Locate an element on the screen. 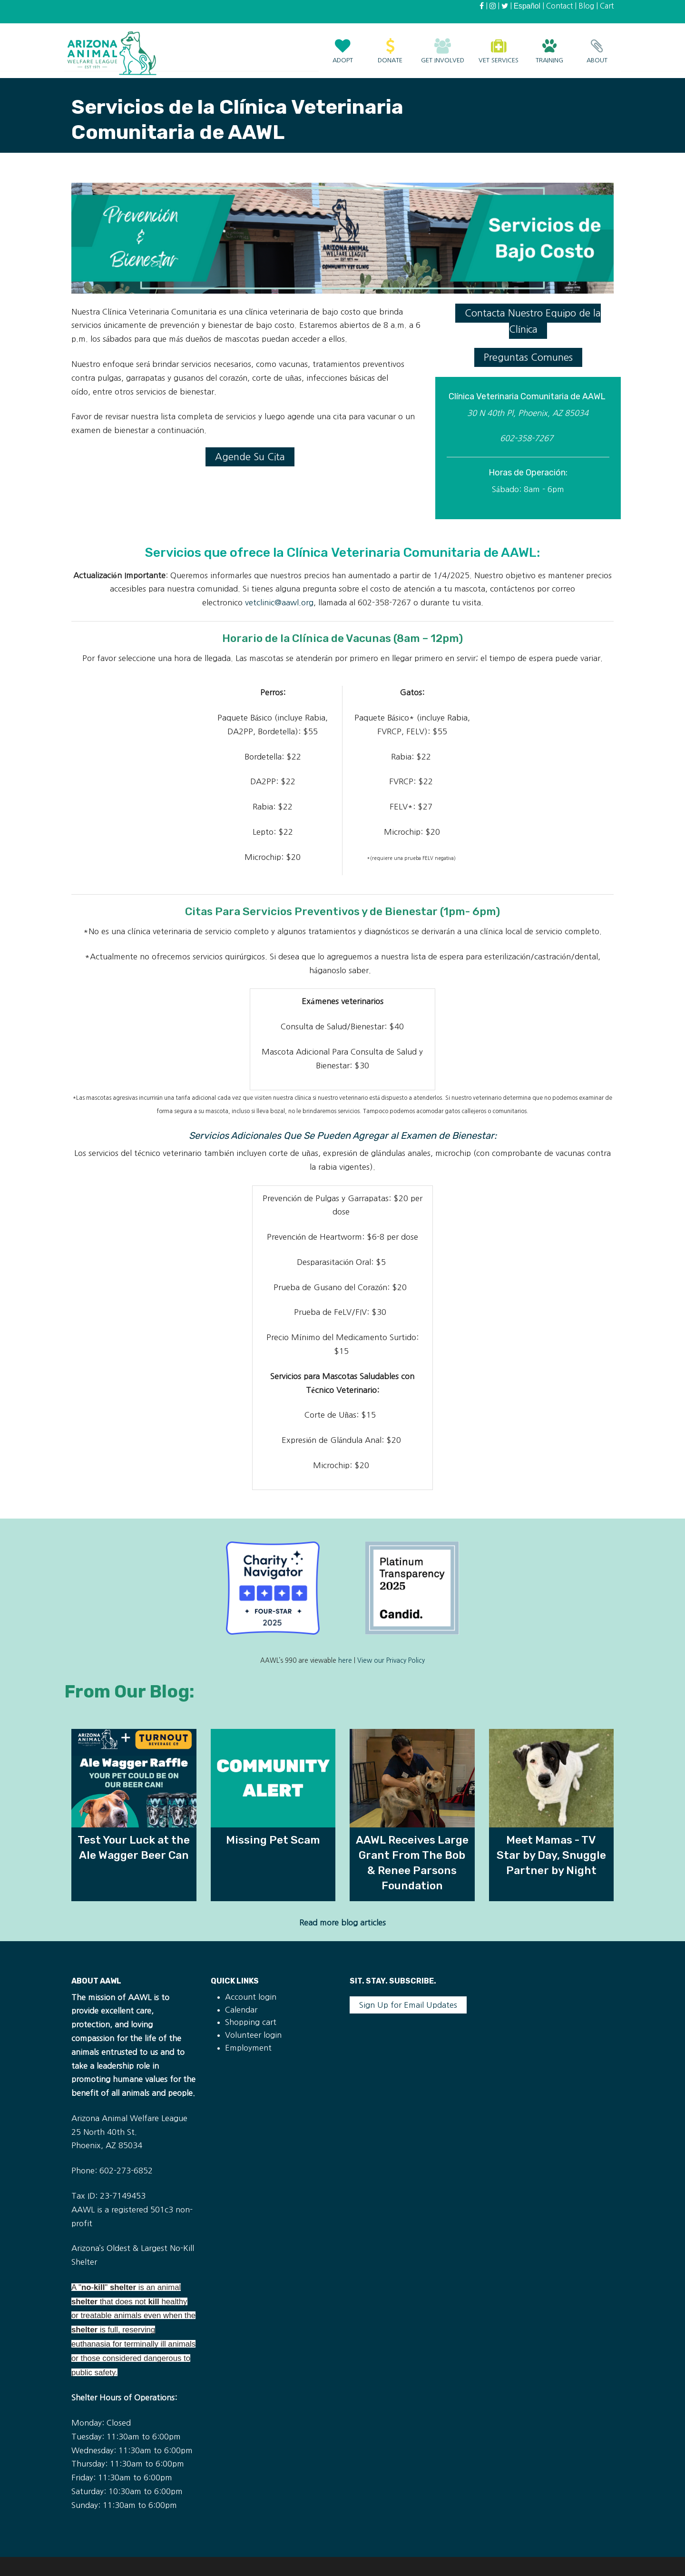  Preguntas Comunes is located at coordinates (528, 357).